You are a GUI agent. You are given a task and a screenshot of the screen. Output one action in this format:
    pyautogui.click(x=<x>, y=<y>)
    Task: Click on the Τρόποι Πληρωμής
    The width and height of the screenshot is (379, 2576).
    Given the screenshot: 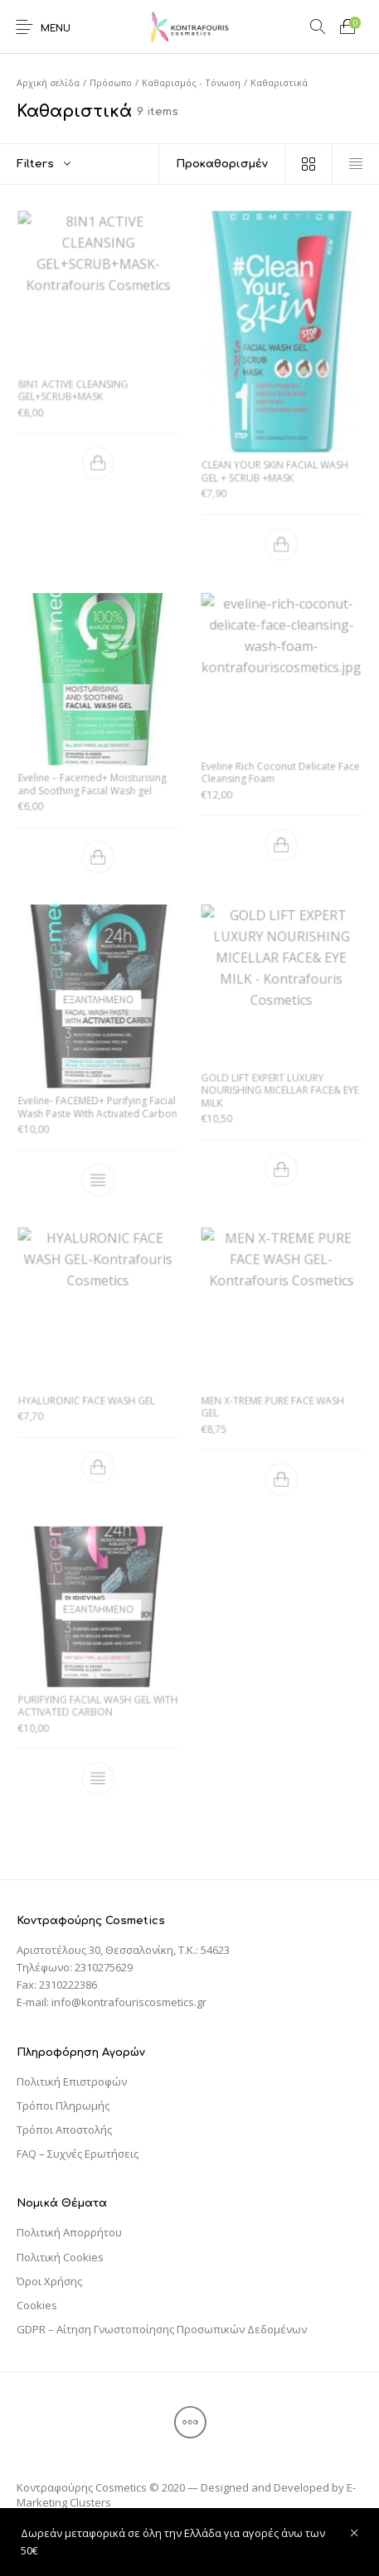 What is the action you would take?
    pyautogui.click(x=63, y=2105)
    